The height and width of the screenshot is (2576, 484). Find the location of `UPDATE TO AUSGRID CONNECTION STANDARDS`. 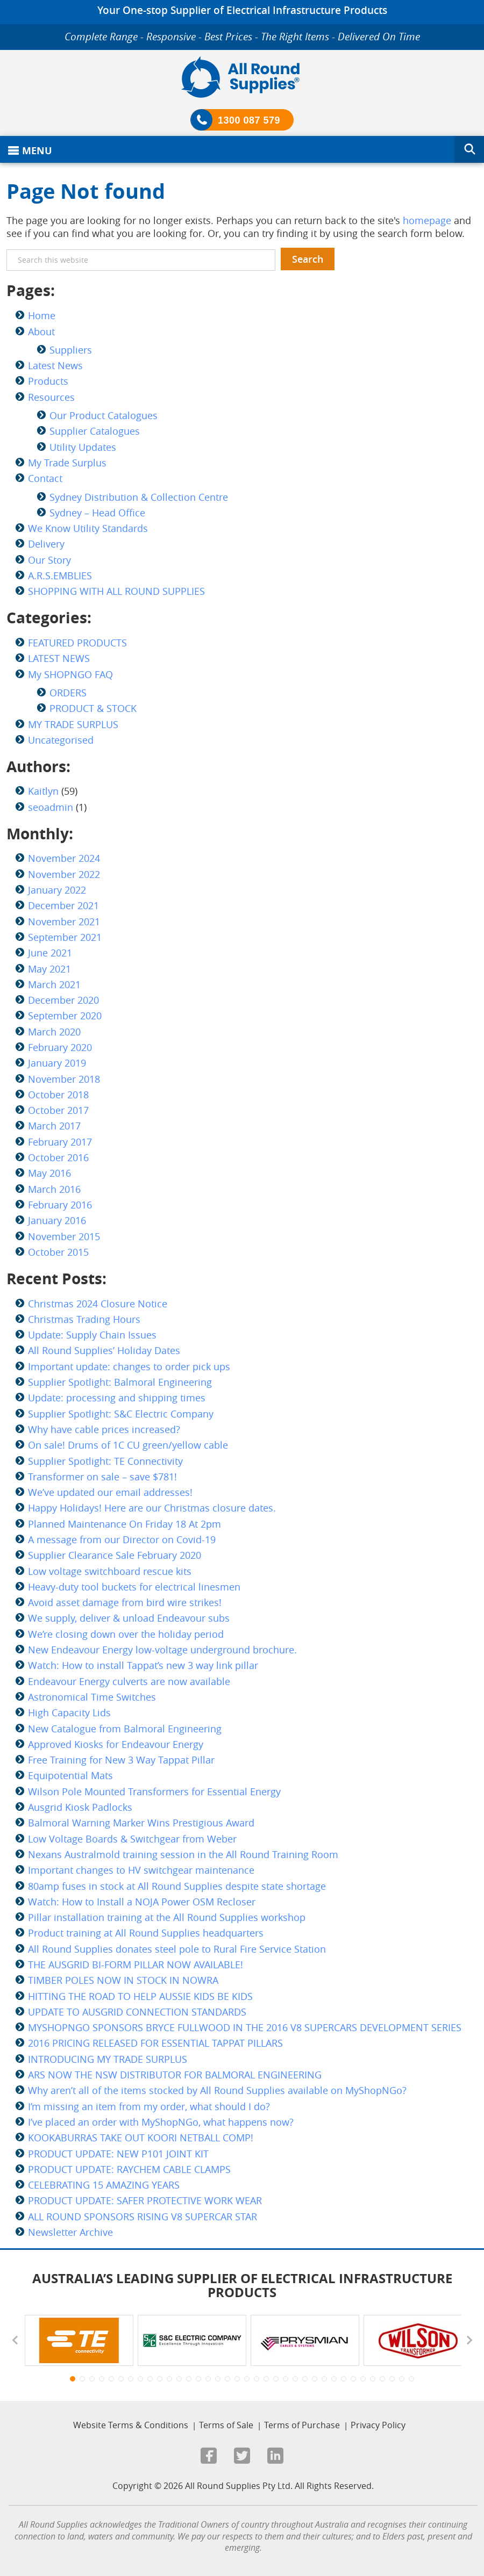

UPDATE TO AUSGRID CONNECTION STANDARDS is located at coordinates (137, 2011).